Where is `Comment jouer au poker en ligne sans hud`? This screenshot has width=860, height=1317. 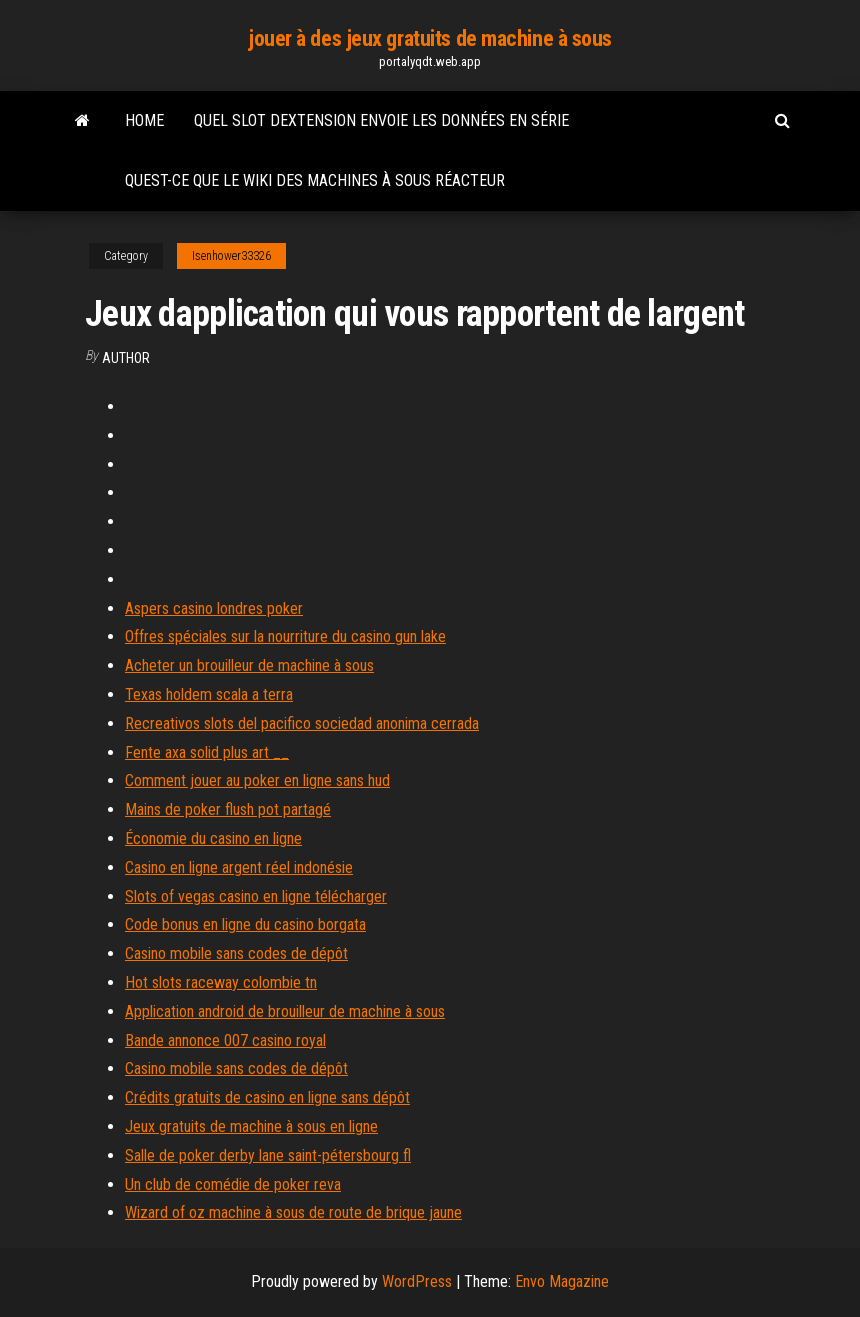 Comment jouer au poker en ligne sans hud is located at coordinates (257, 780).